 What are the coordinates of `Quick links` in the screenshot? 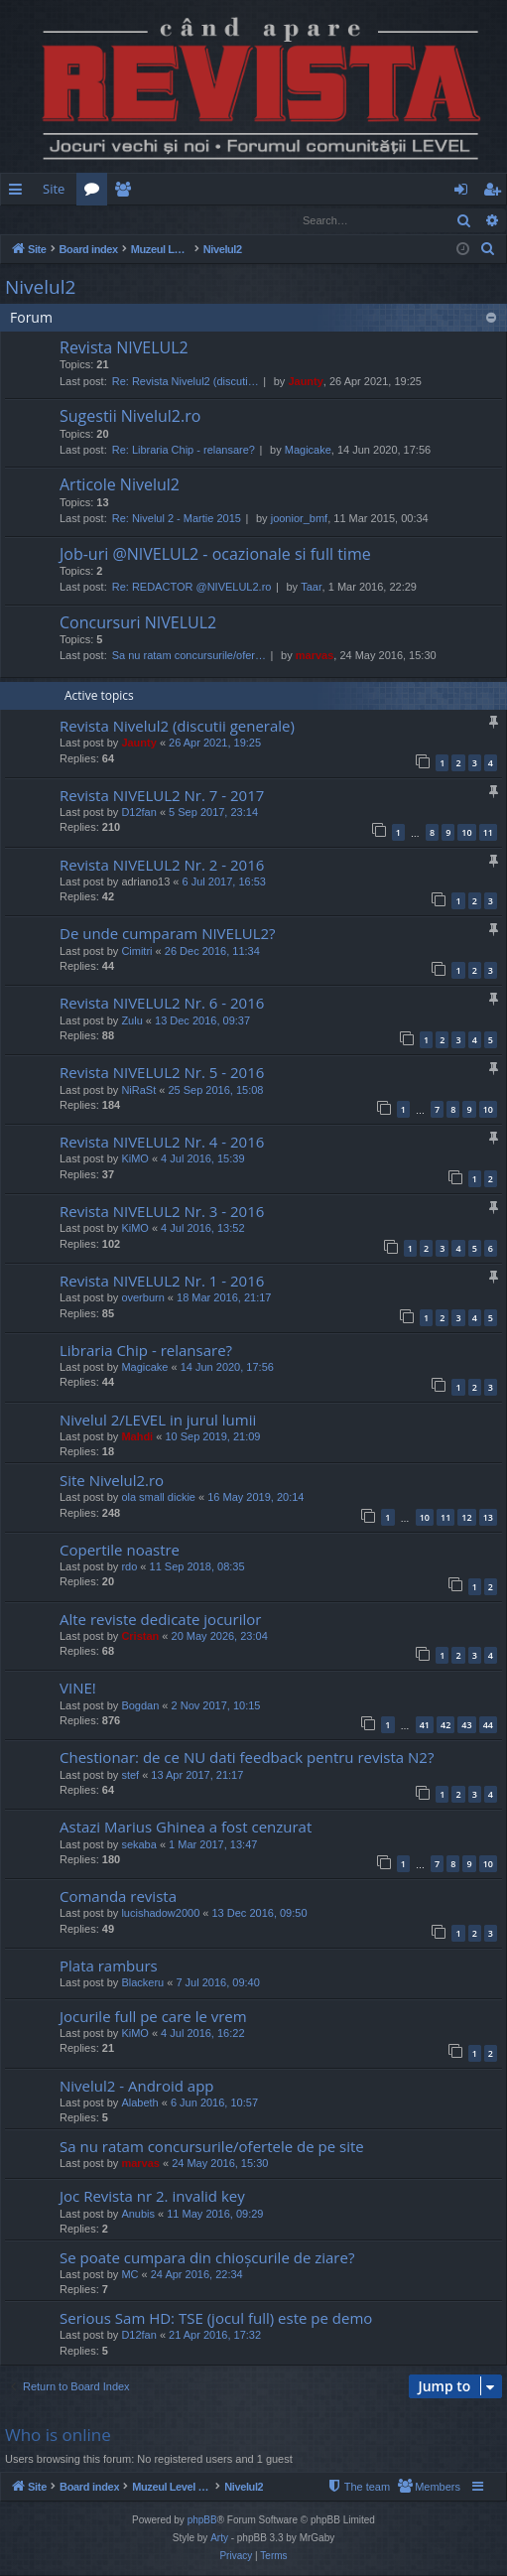 It's located at (19, 192).